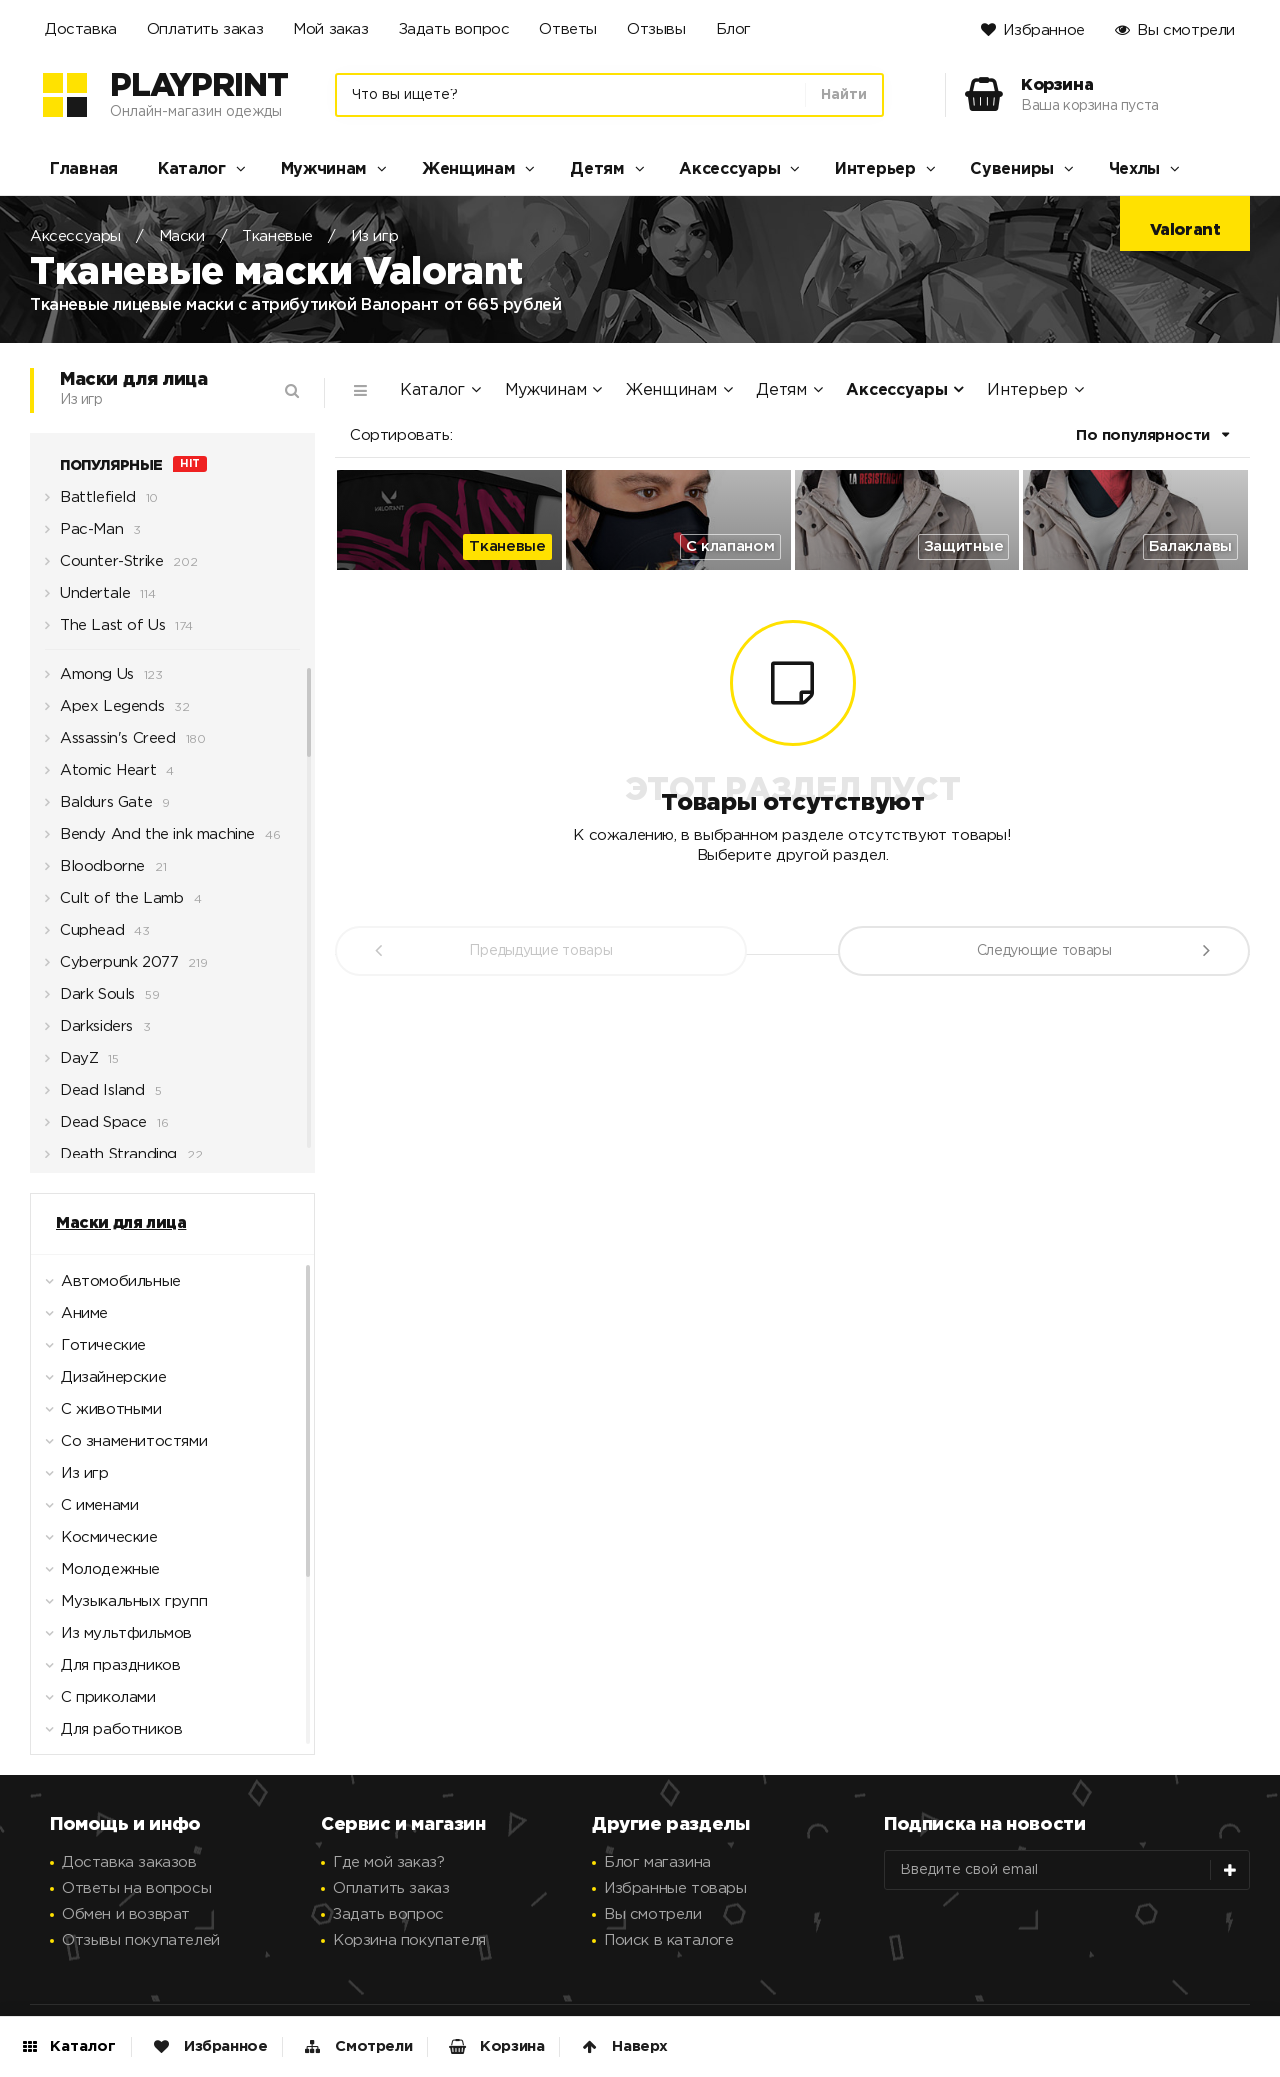  What do you see at coordinates (136, 1888) in the screenshot?
I see `Ответы на вопросы` at bounding box center [136, 1888].